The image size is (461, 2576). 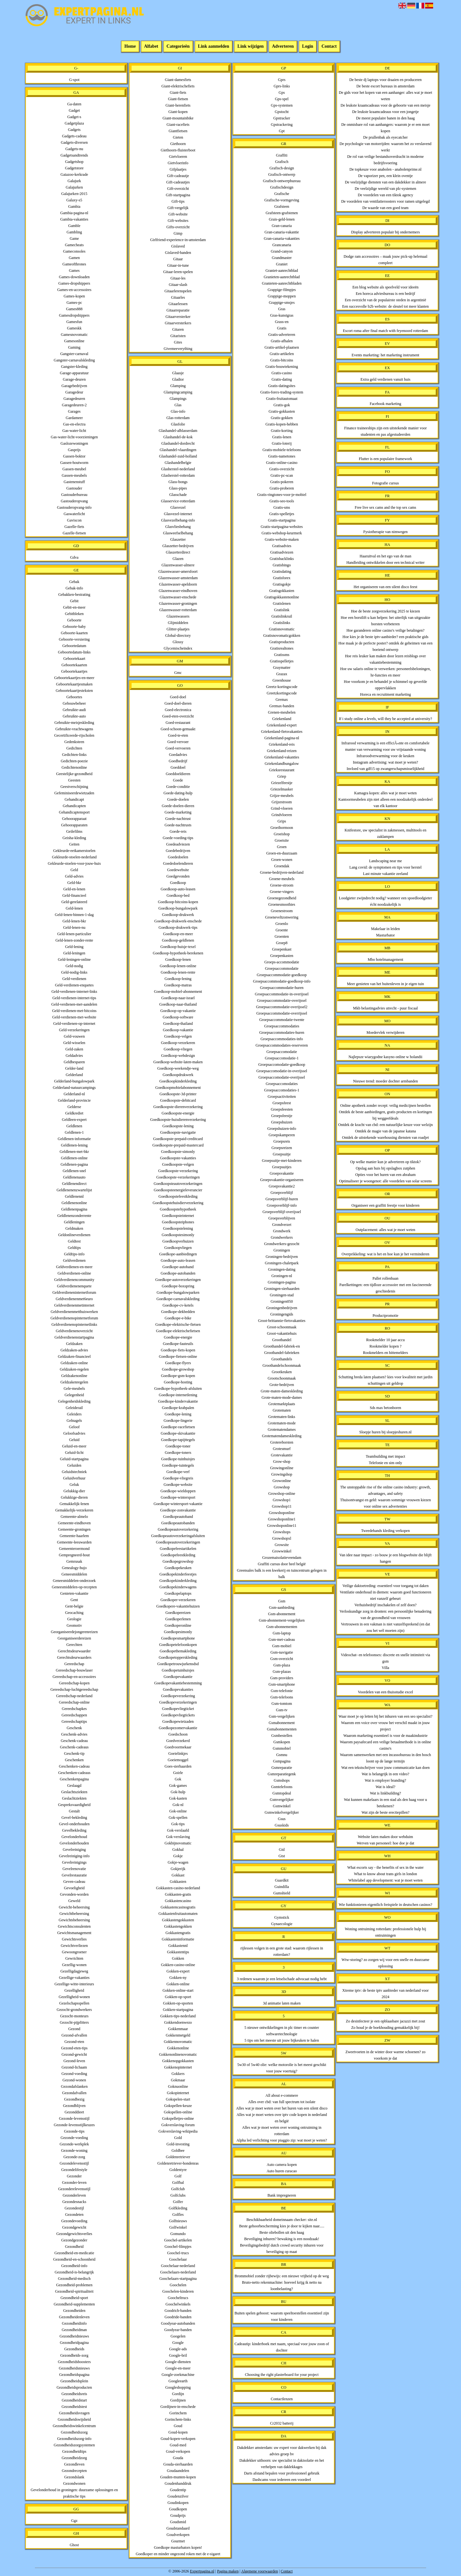 I want to click on Gratis-kopen-hebben, so click(x=281, y=424).